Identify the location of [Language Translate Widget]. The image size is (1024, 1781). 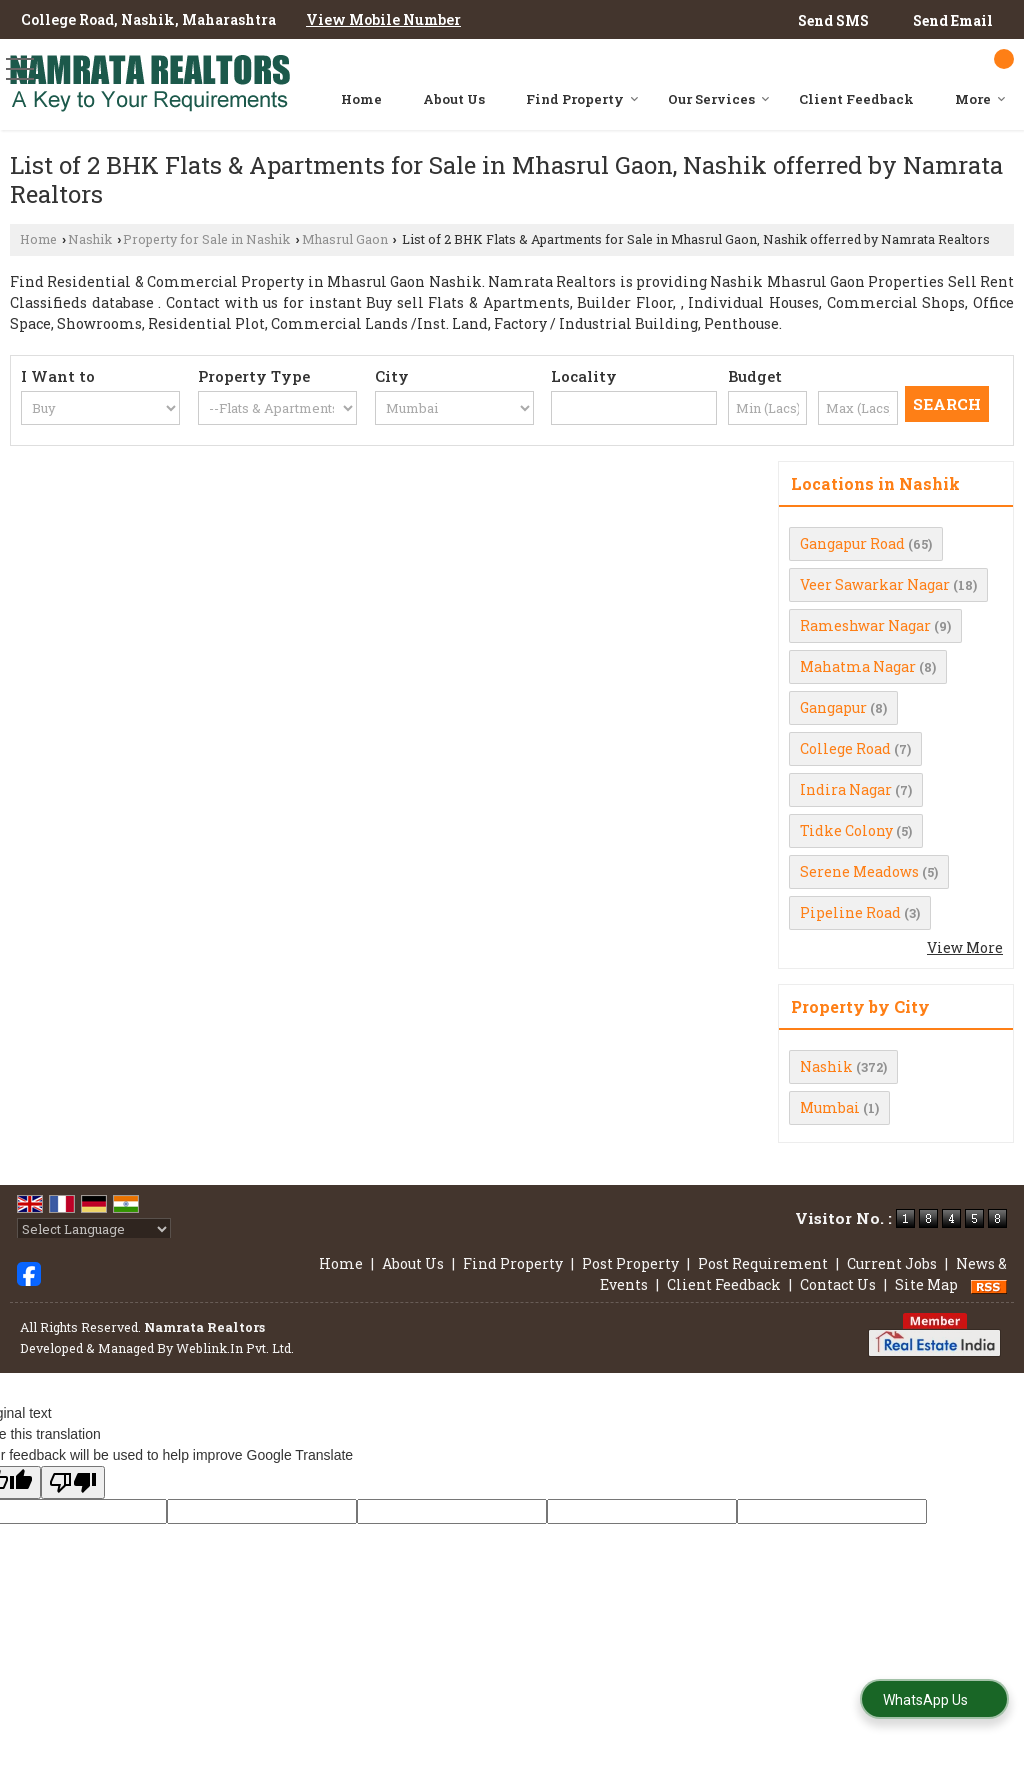
(94, 1229).